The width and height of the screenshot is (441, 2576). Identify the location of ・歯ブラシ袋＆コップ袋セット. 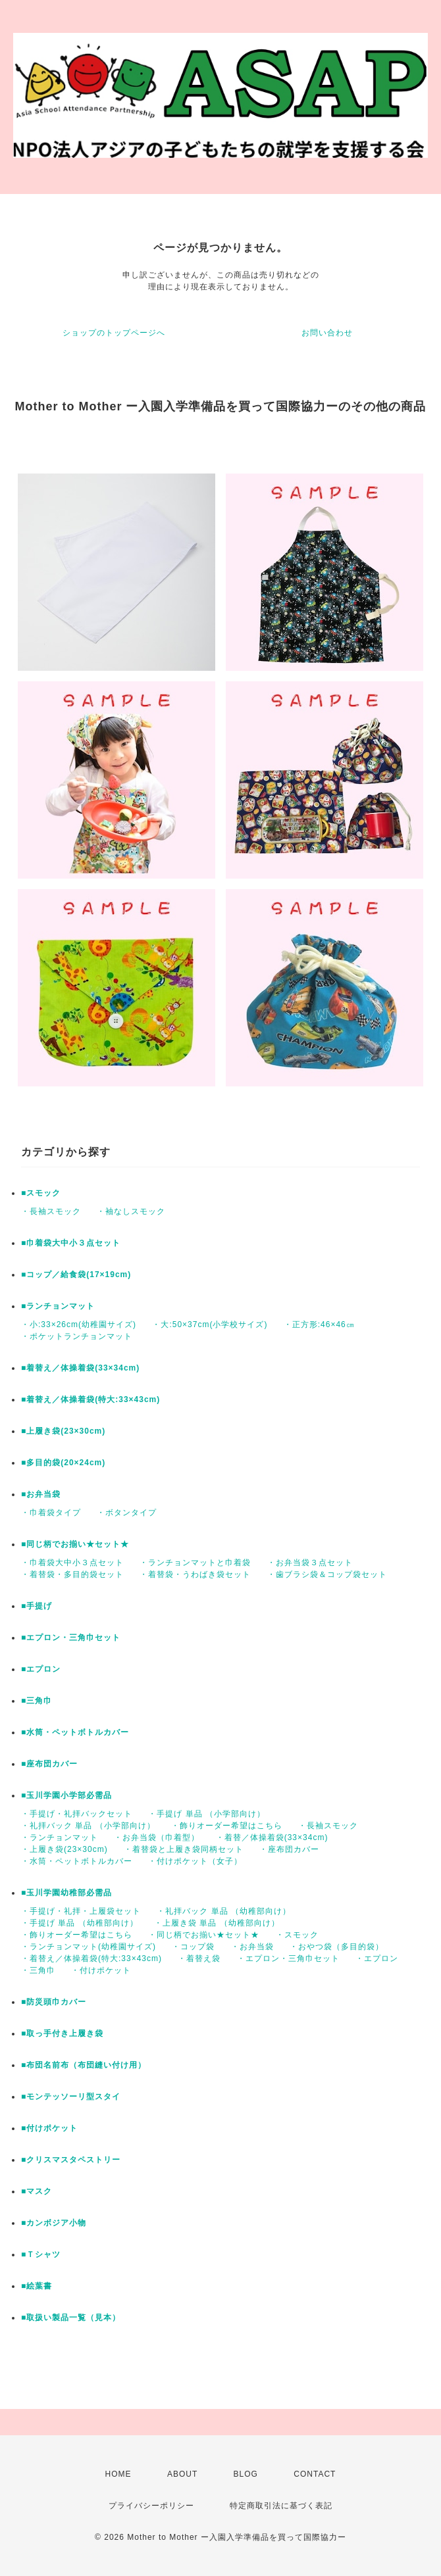
(327, 1574).